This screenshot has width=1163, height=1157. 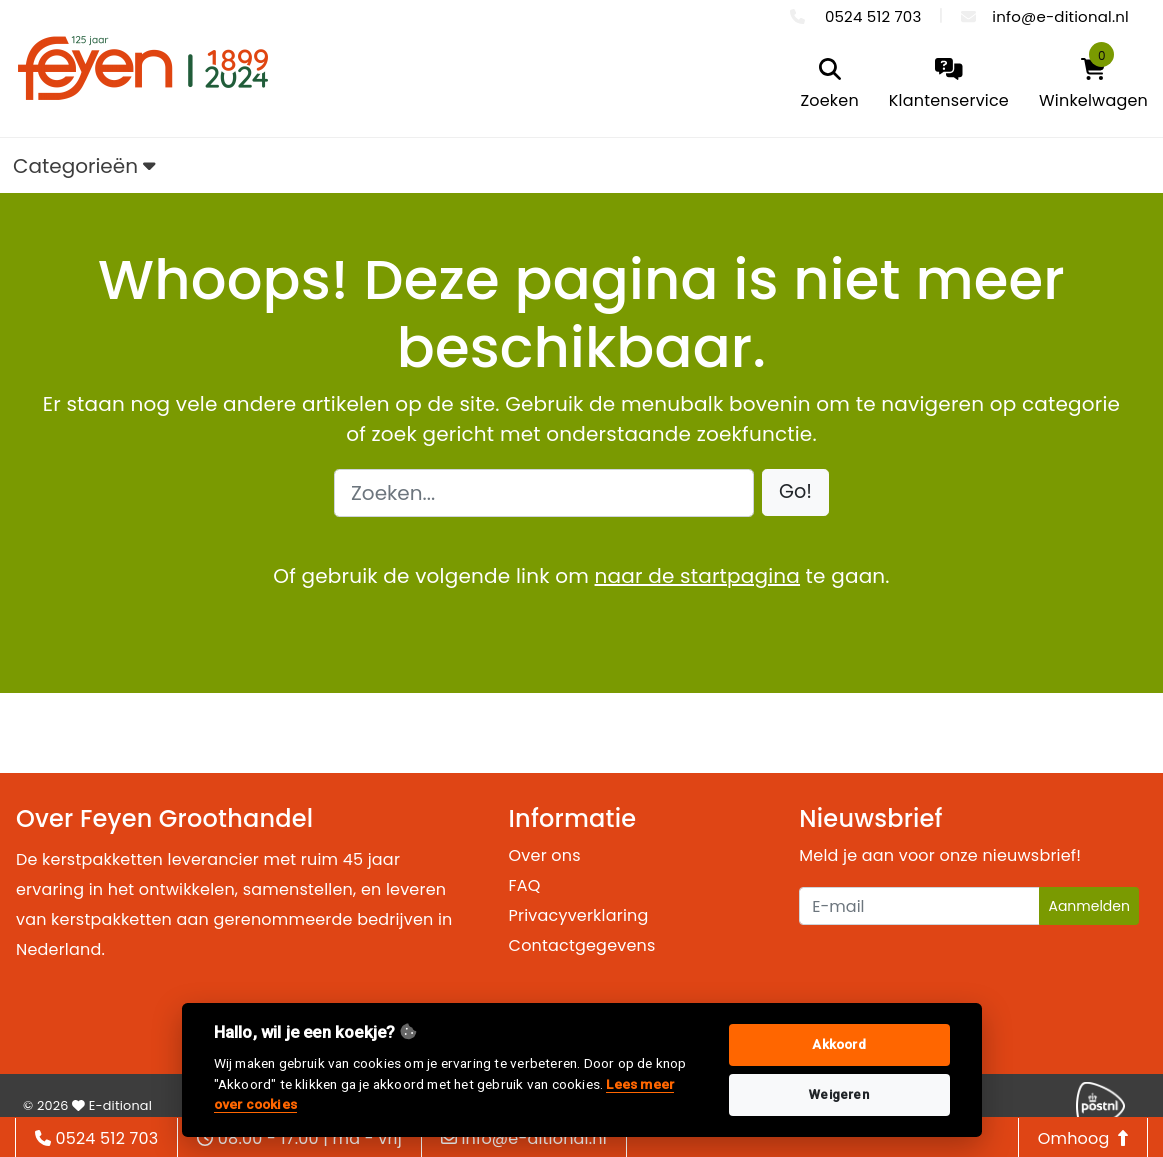 I want to click on [button], so click(x=795, y=492).